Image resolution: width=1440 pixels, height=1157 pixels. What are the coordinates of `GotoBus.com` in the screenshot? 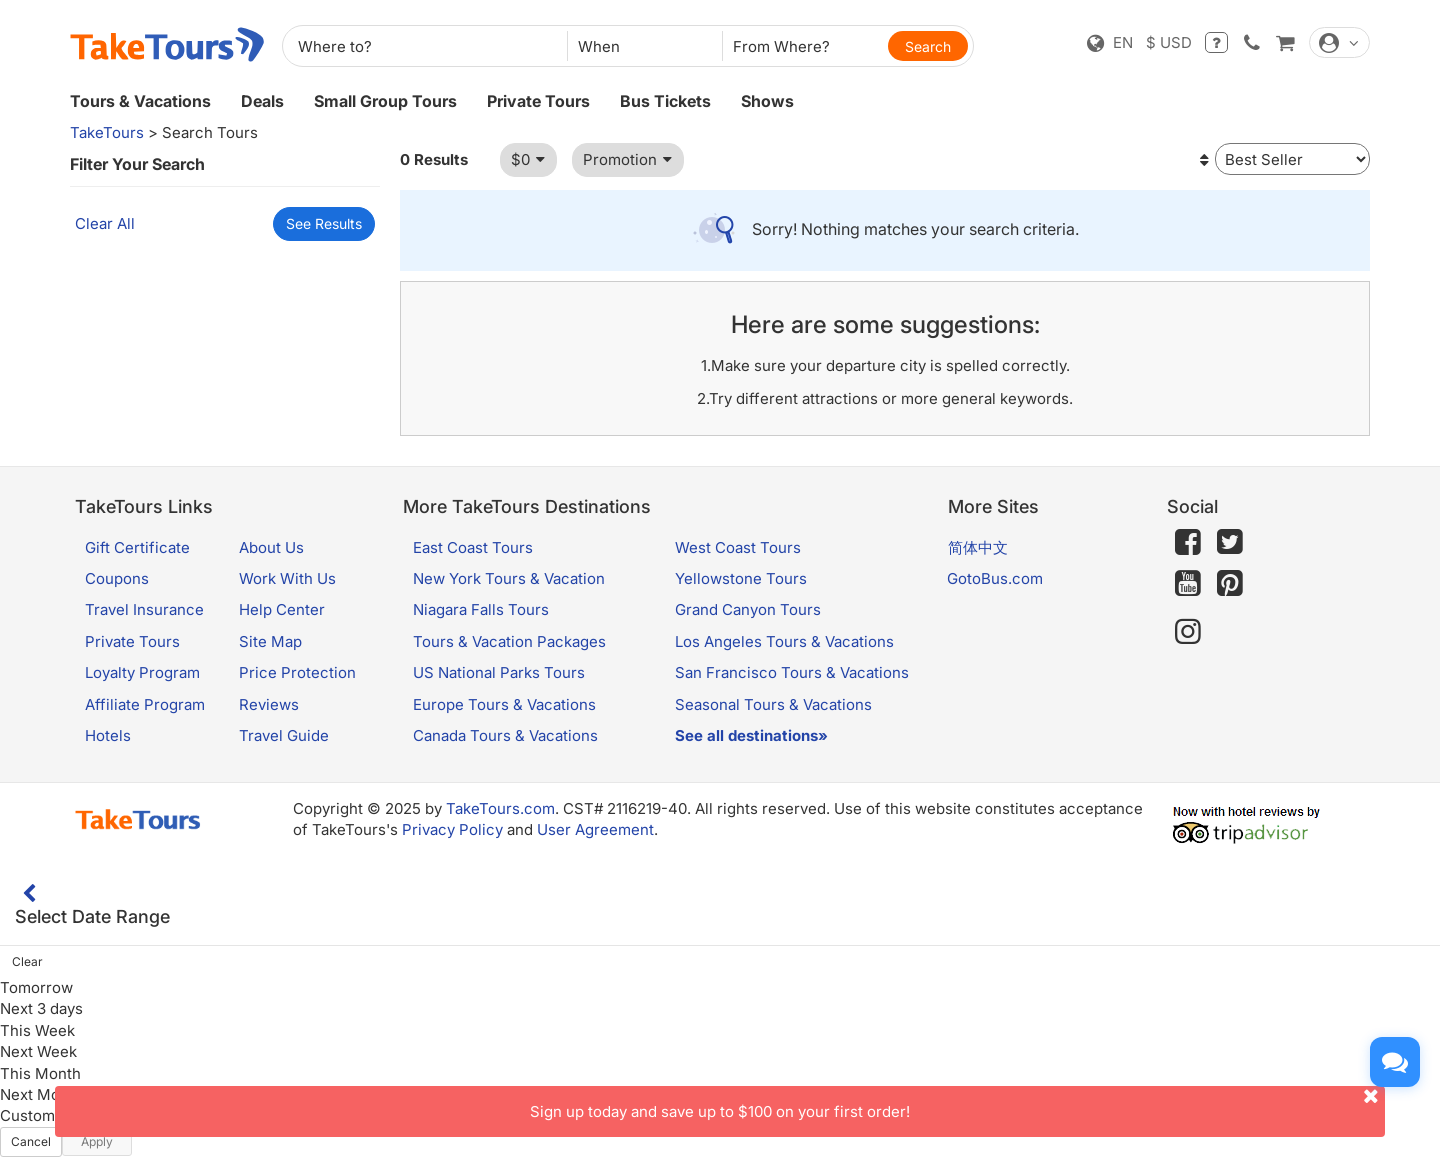 It's located at (995, 578).